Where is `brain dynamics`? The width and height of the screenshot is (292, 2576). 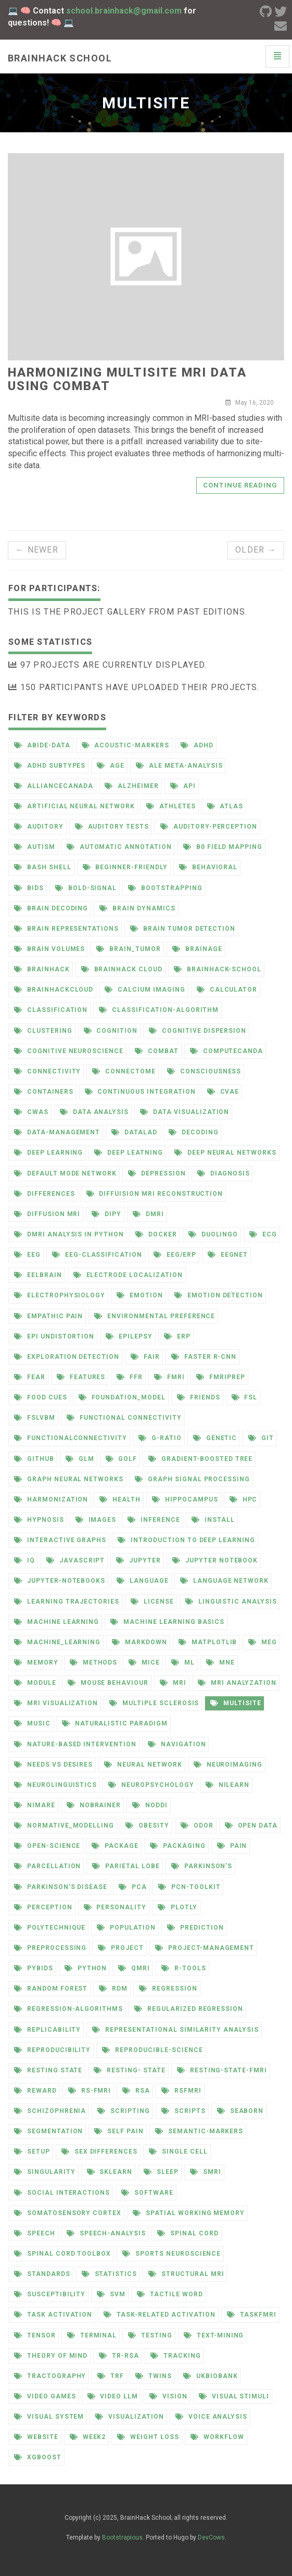
brain dynamics is located at coordinates (137, 908).